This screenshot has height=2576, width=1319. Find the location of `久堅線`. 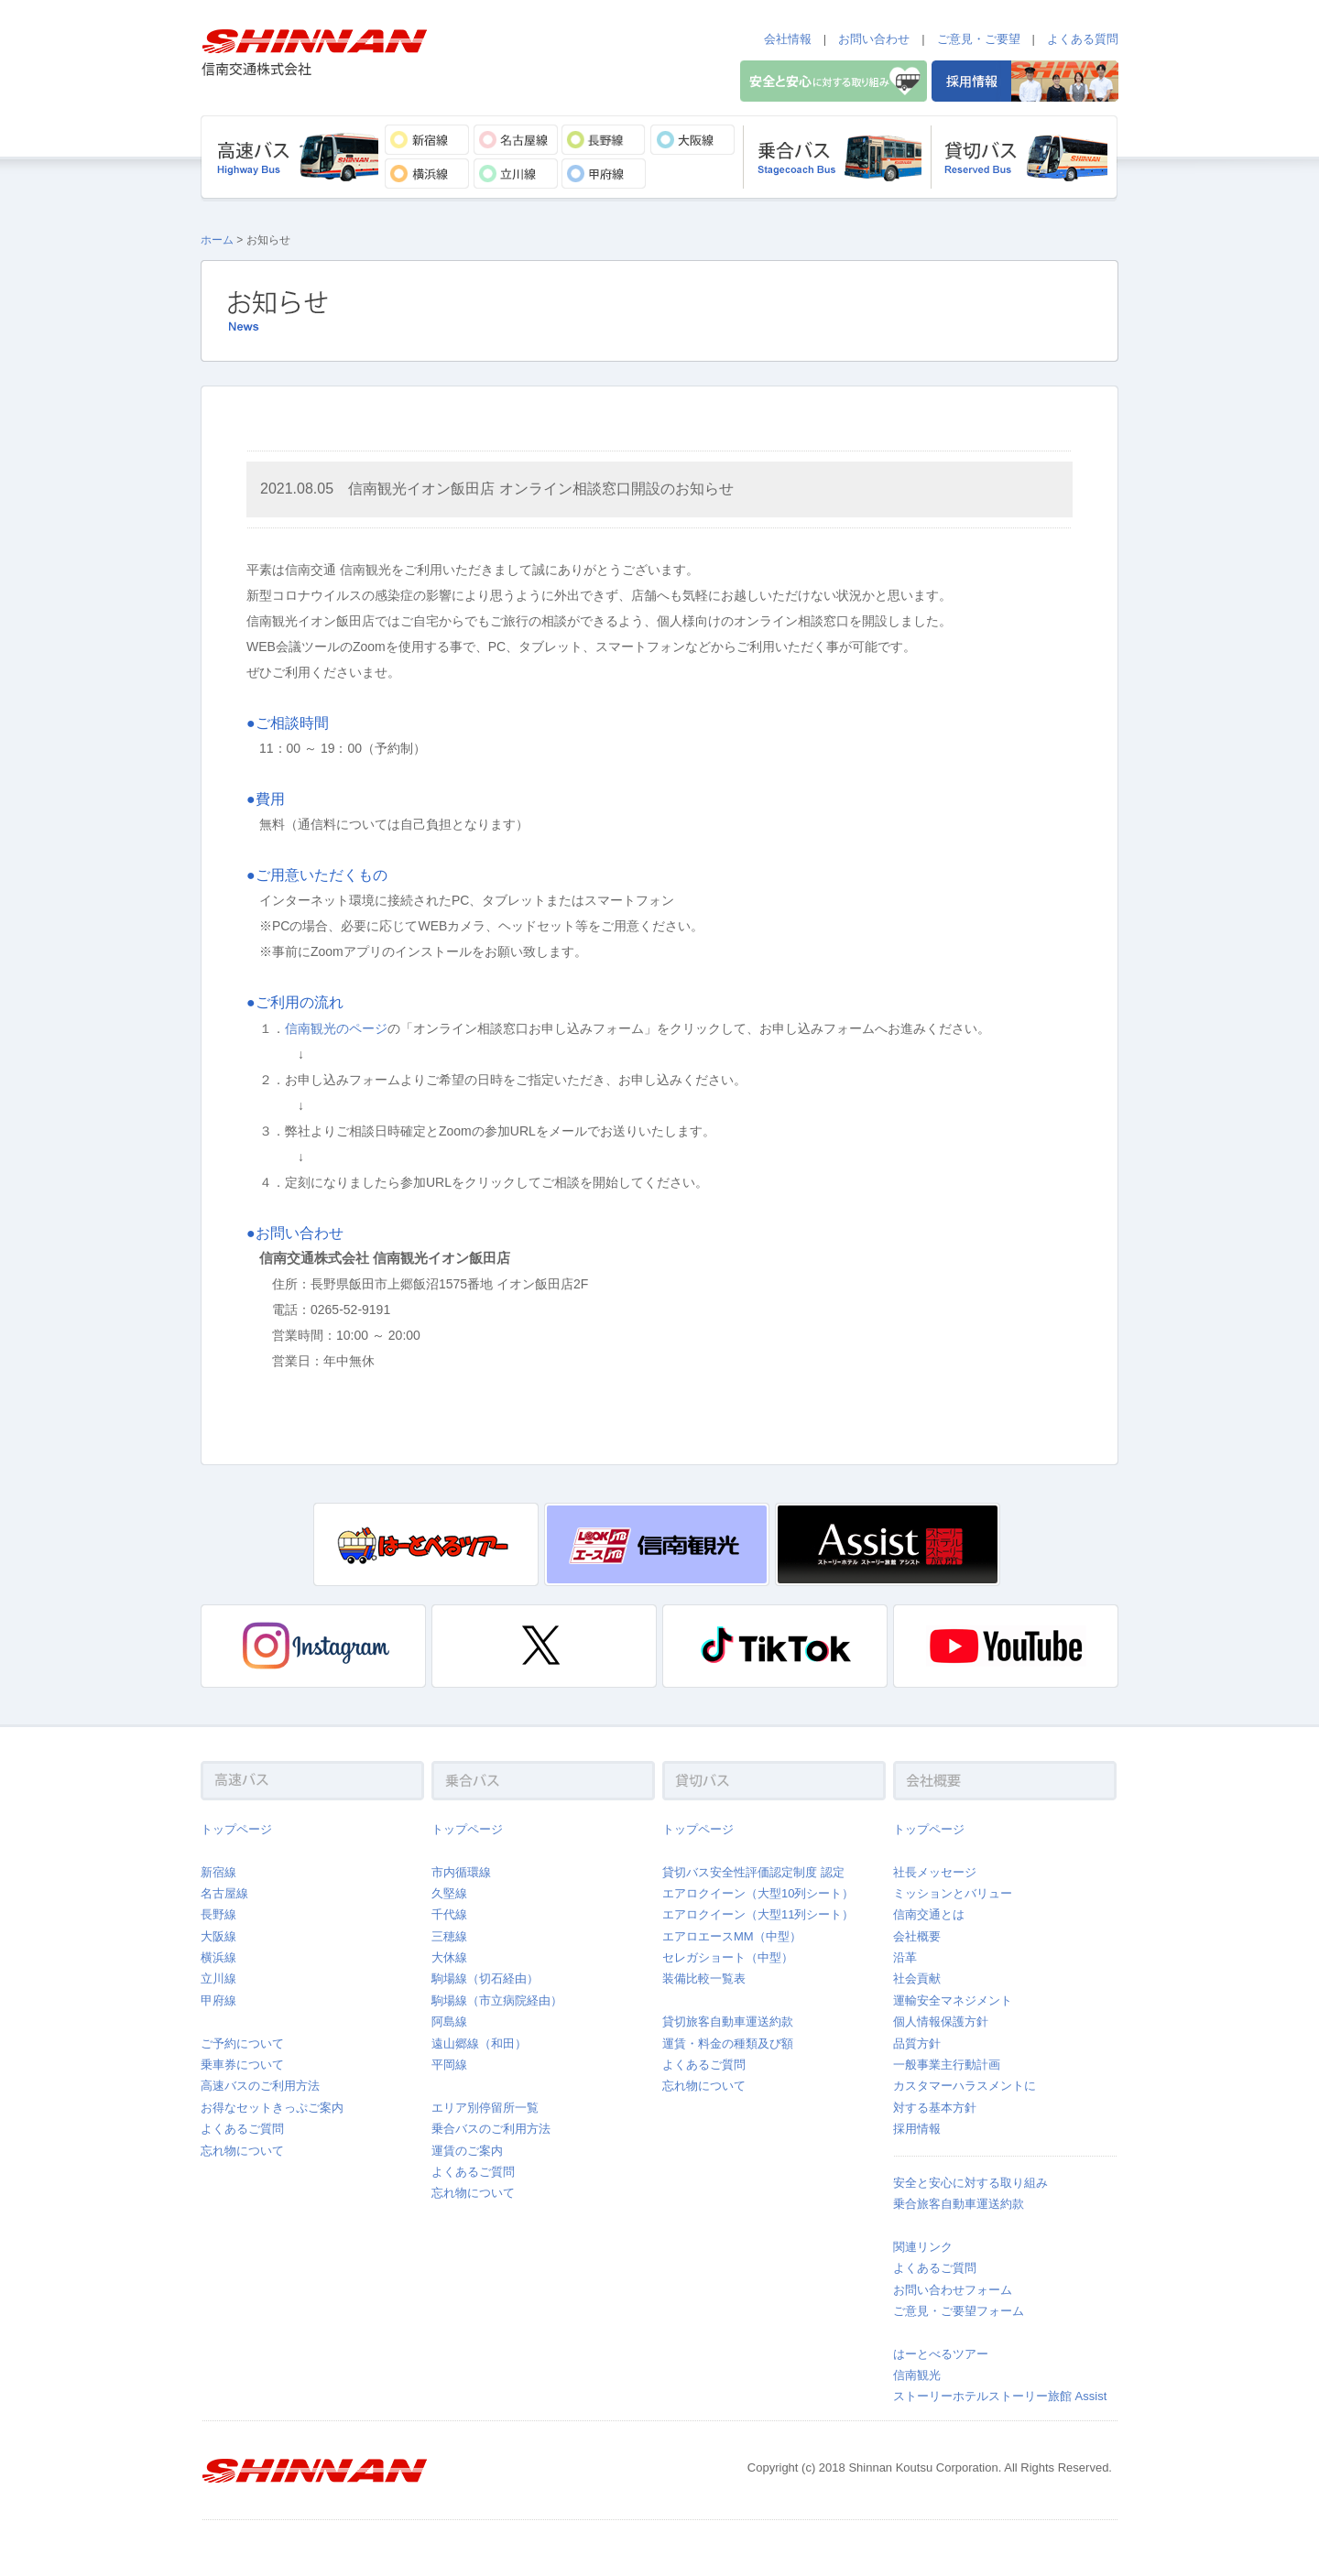

久堅線 is located at coordinates (449, 1893).